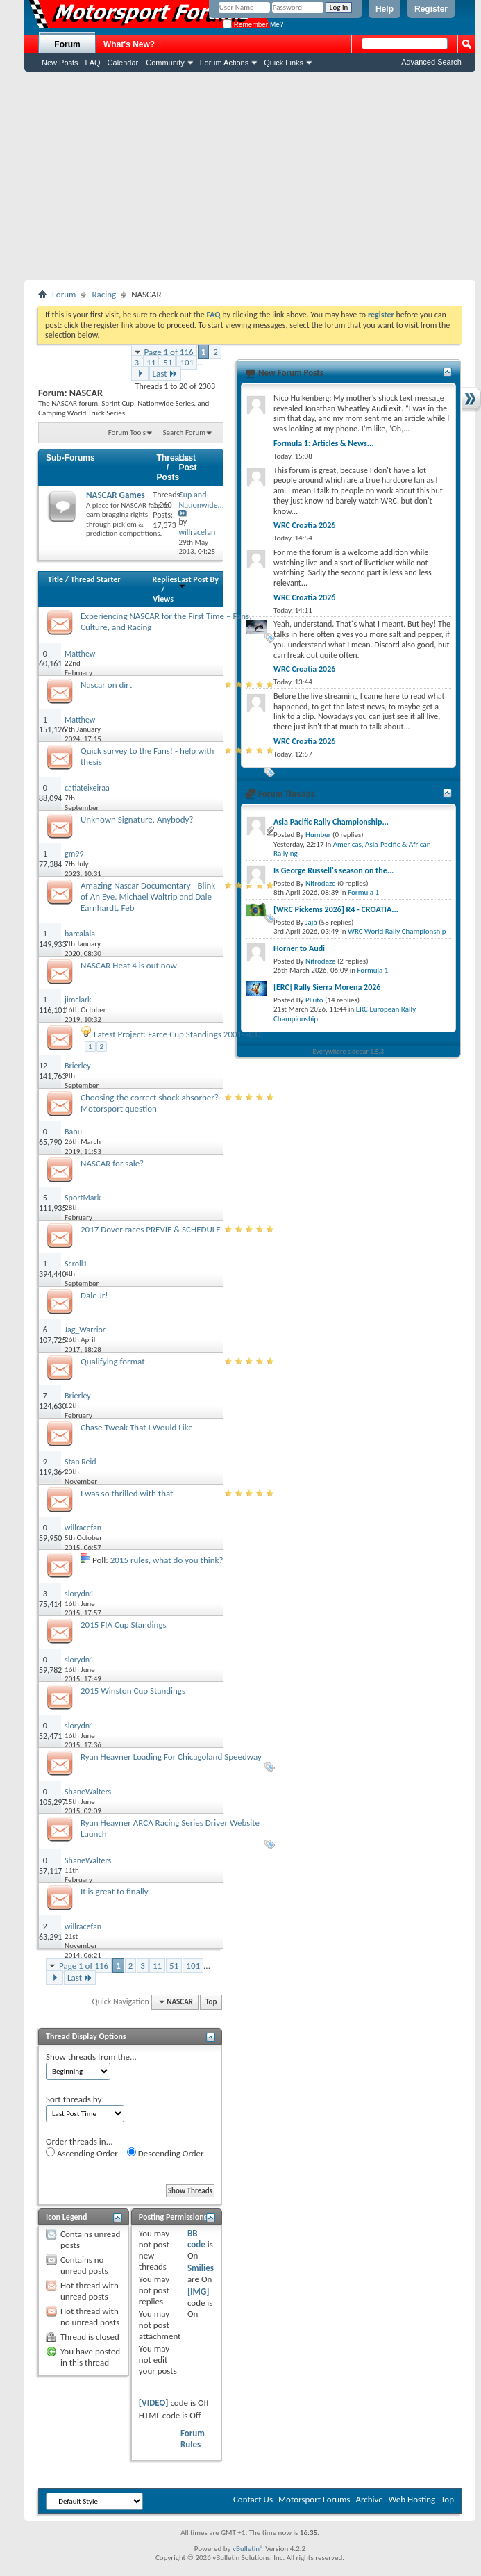 The width and height of the screenshot is (481, 2576). Describe the element at coordinates (82, 2152) in the screenshot. I see `Ascending Order` at that location.